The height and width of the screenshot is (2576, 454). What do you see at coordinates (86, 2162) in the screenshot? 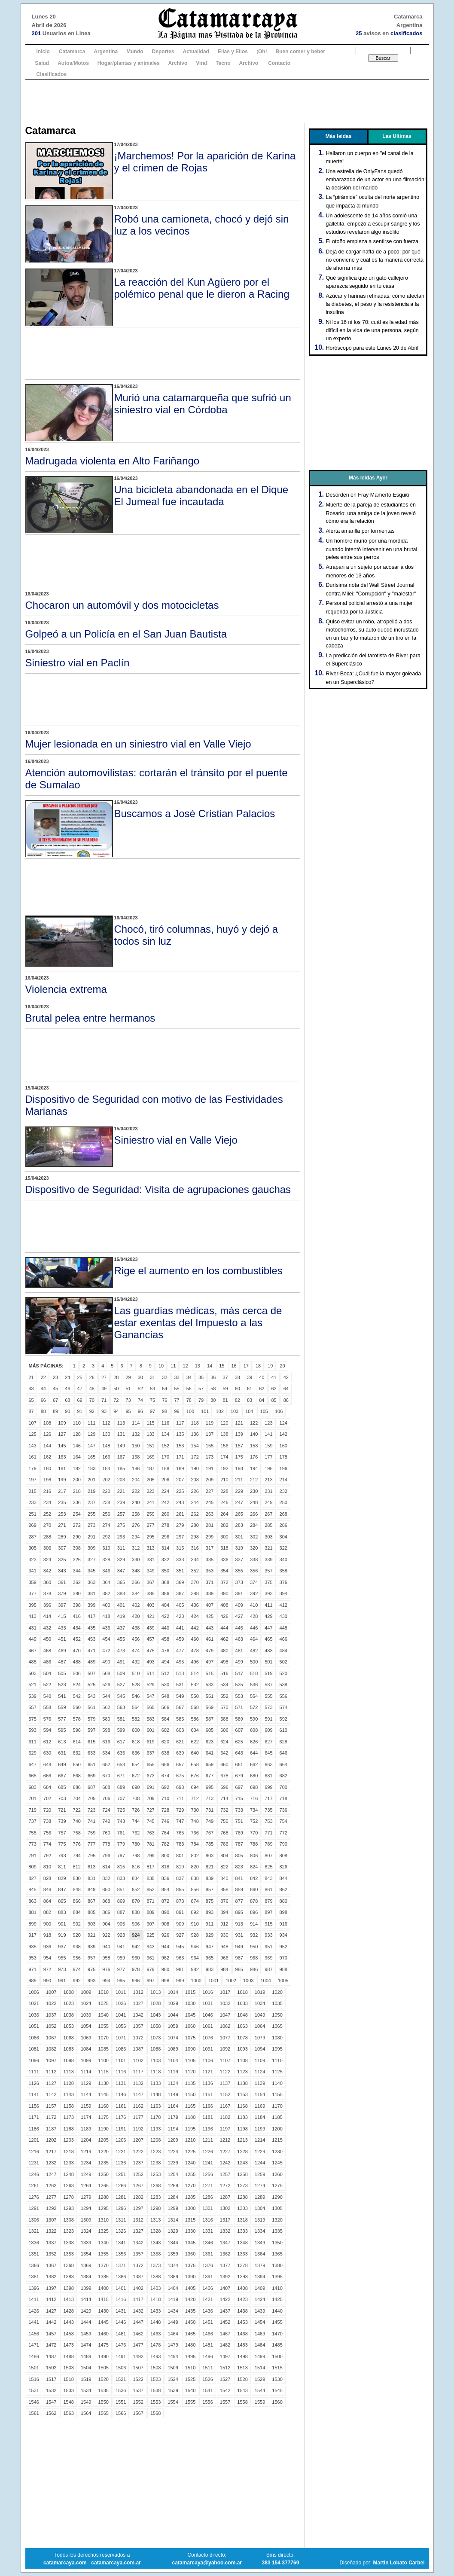
I see `1234` at bounding box center [86, 2162].